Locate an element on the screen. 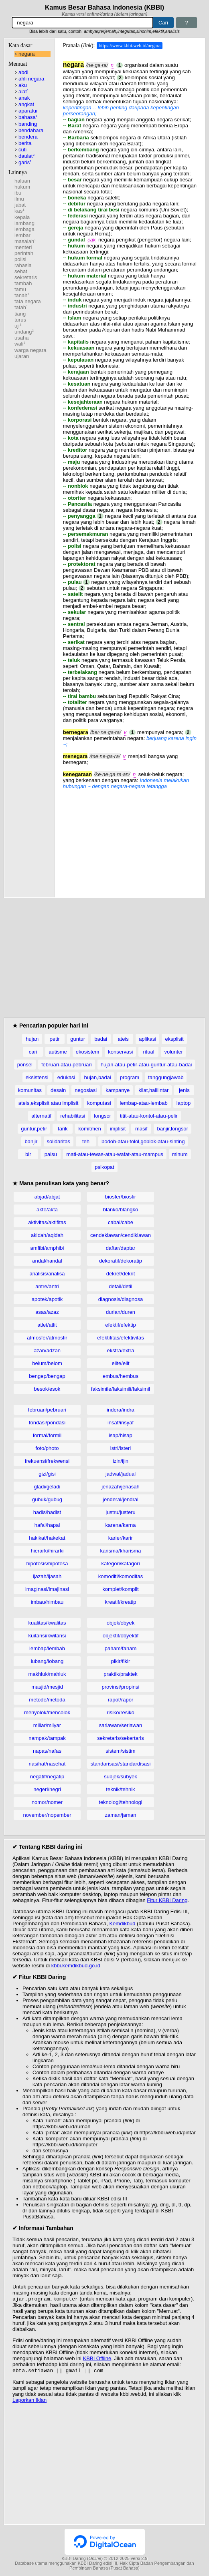 The width and height of the screenshot is (209, 2576). risiko/resiko is located at coordinates (120, 1712).